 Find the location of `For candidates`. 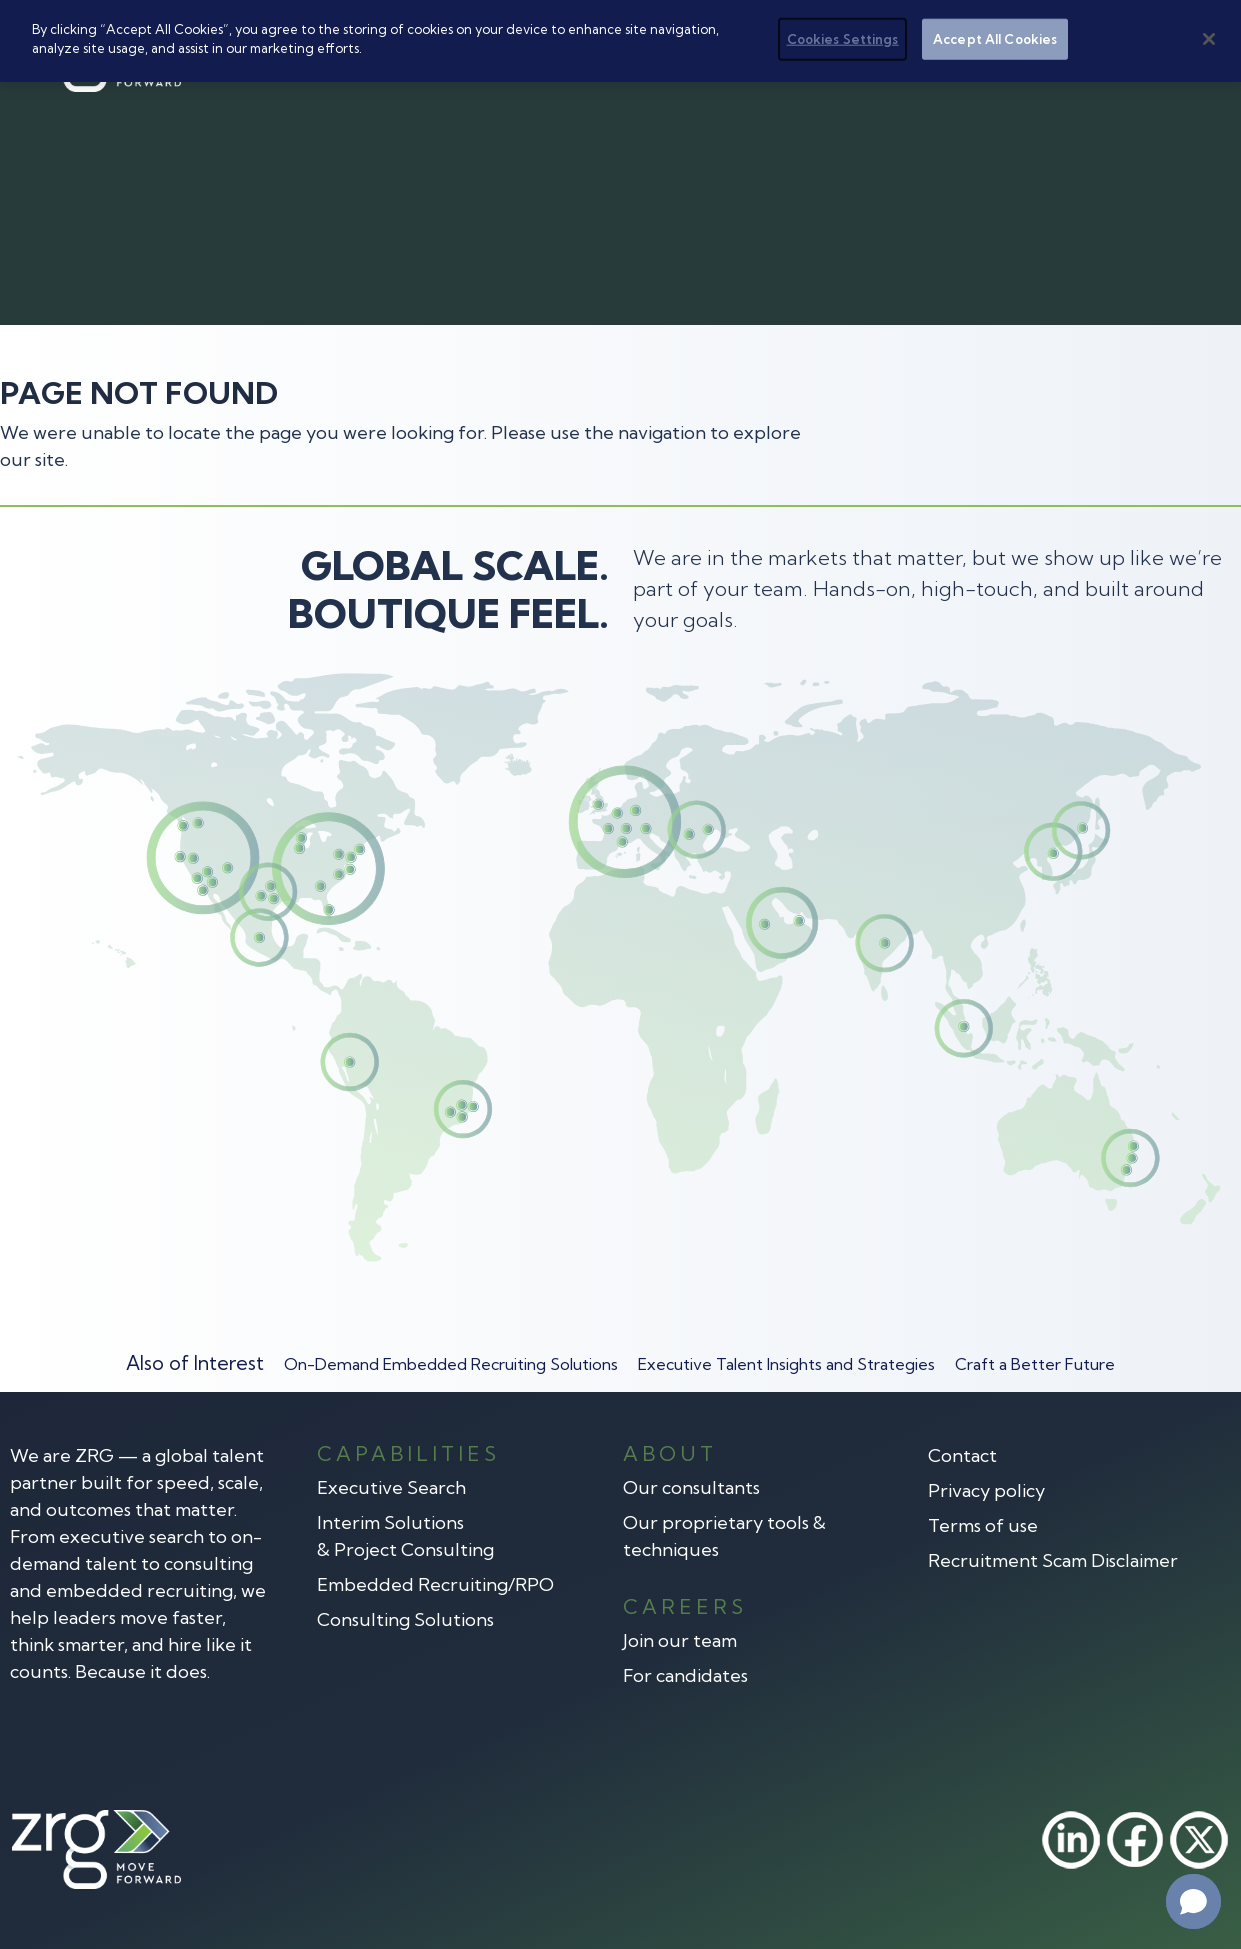

For candidates is located at coordinates (685, 1675).